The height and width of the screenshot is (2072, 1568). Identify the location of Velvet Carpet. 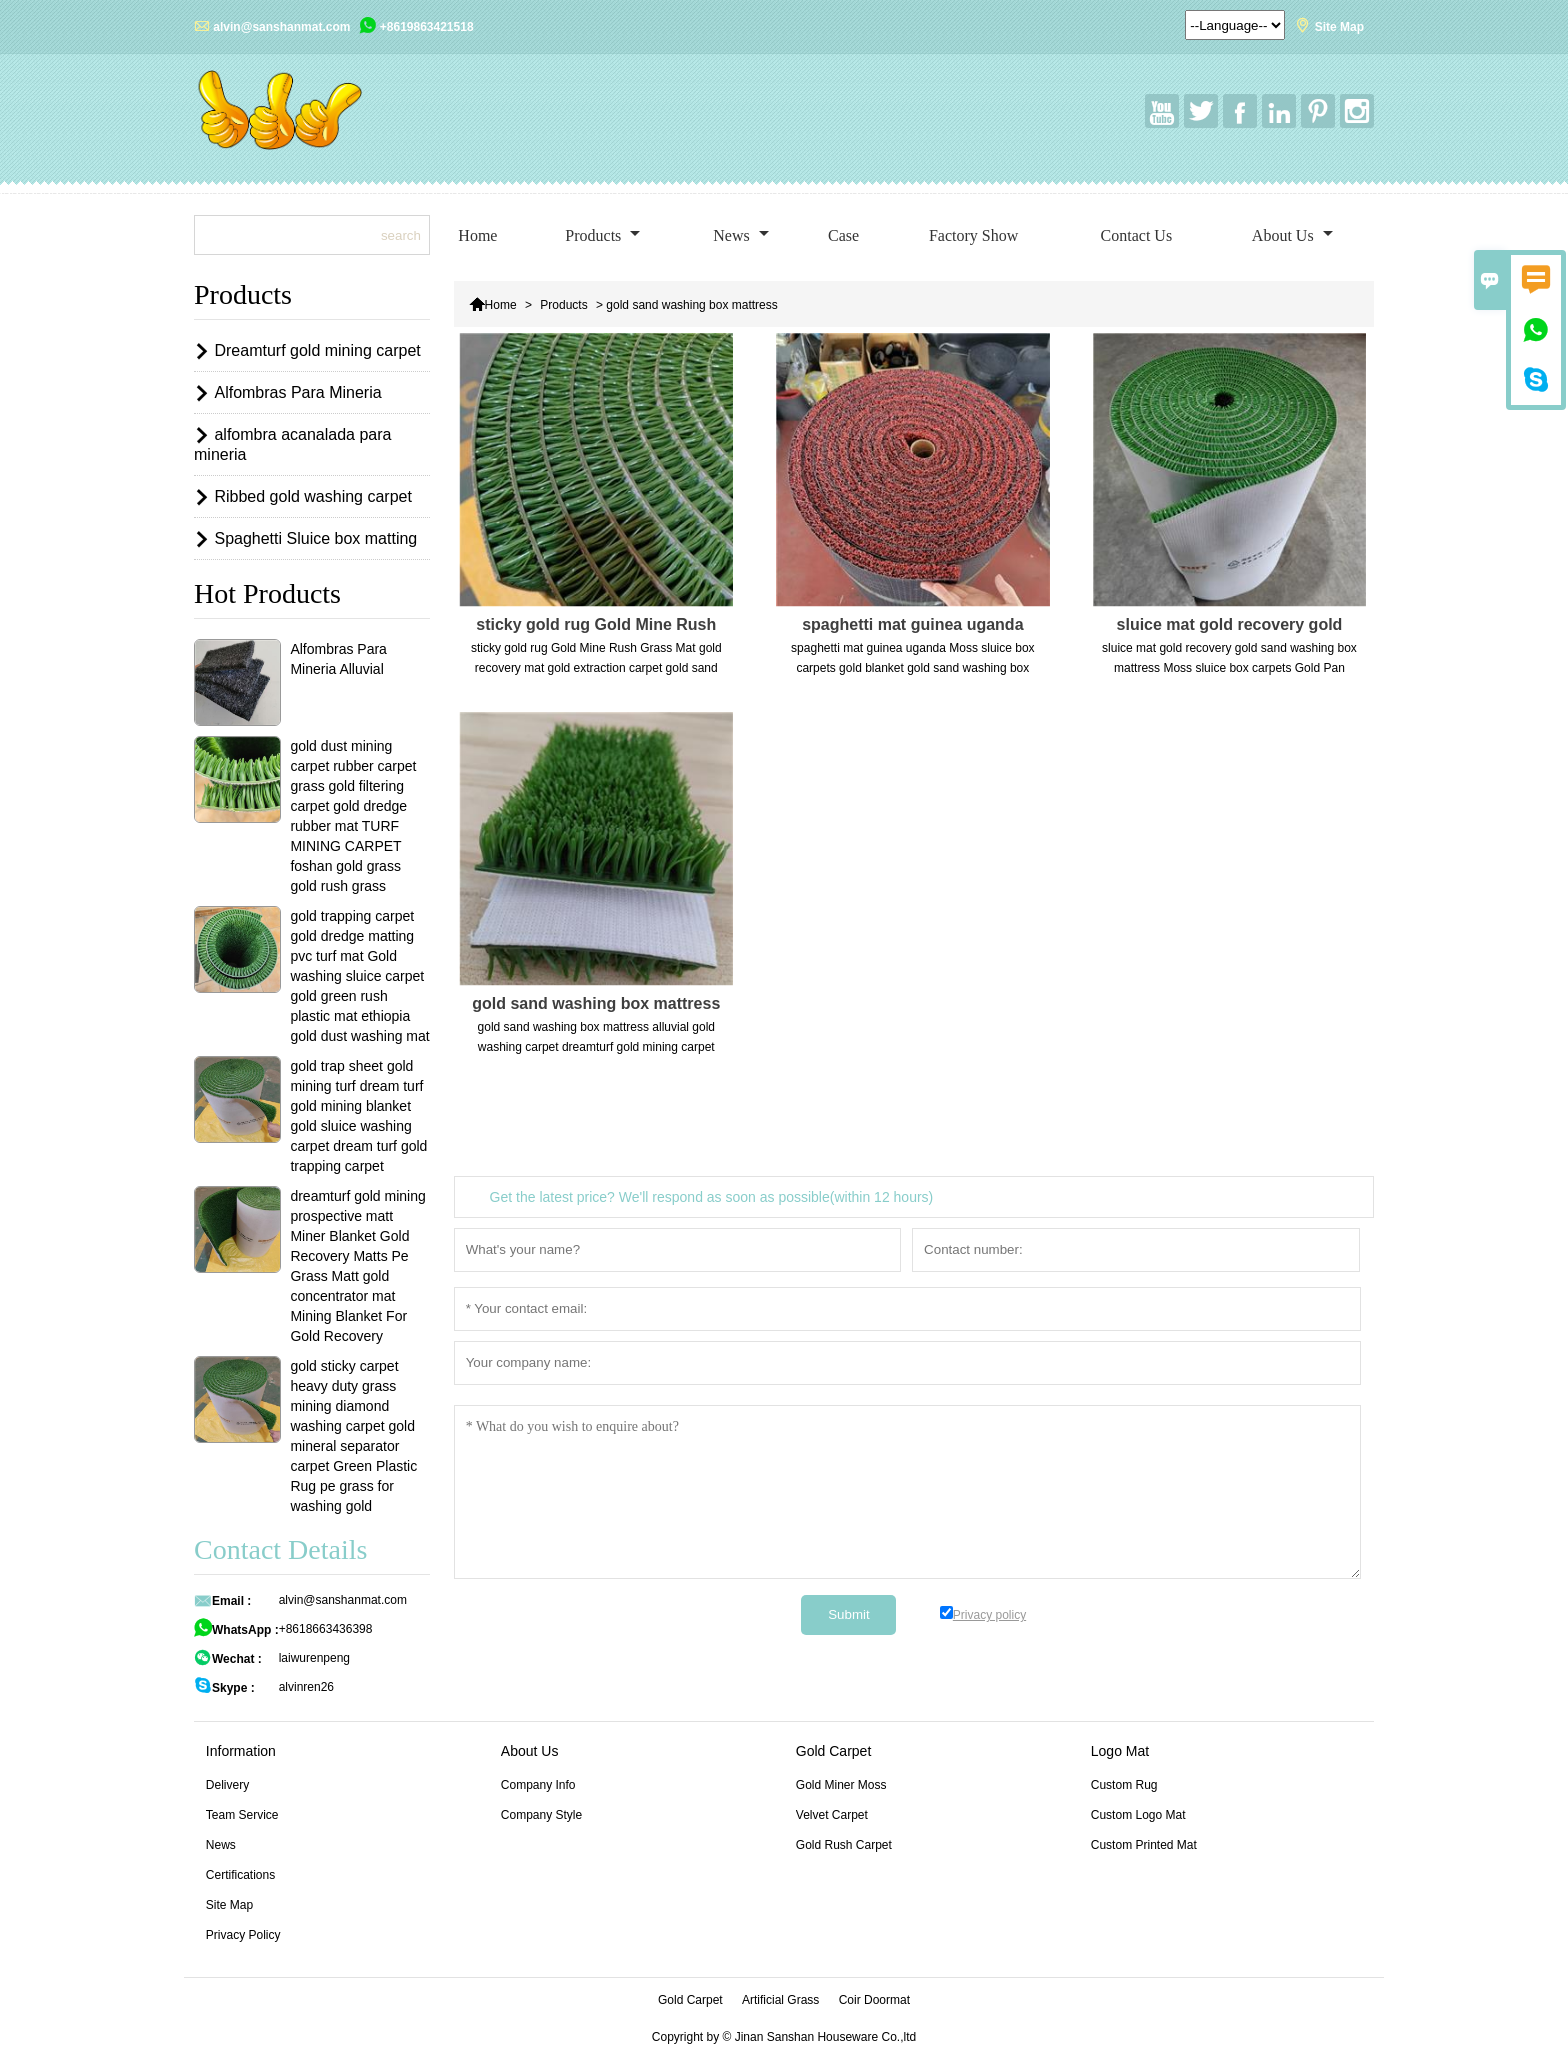
(832, 1815).